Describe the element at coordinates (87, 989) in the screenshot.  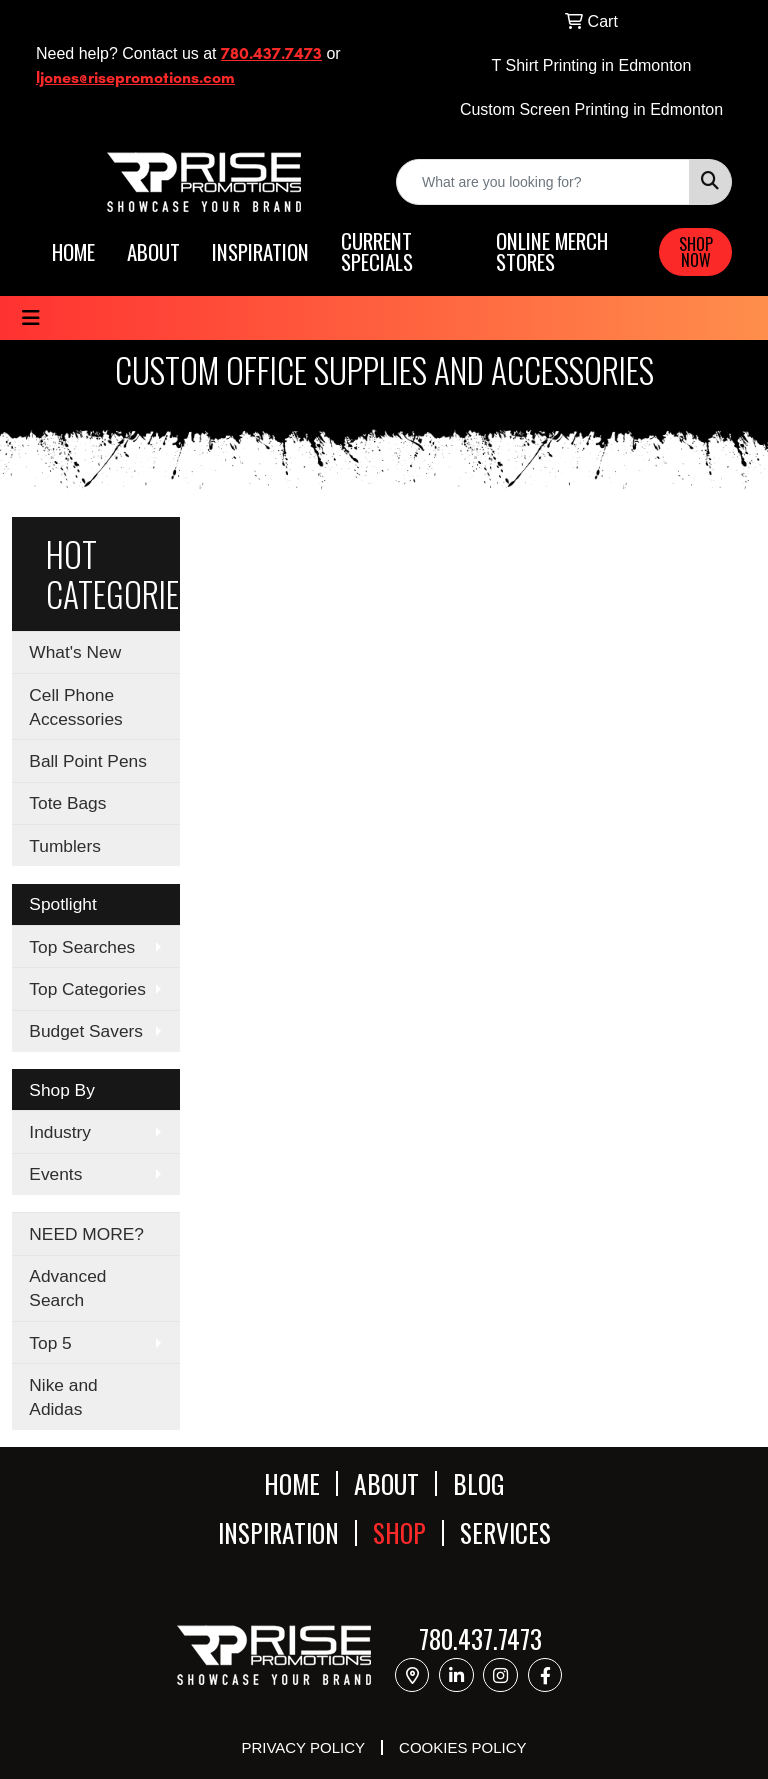
I see `Top Categories` at that location.